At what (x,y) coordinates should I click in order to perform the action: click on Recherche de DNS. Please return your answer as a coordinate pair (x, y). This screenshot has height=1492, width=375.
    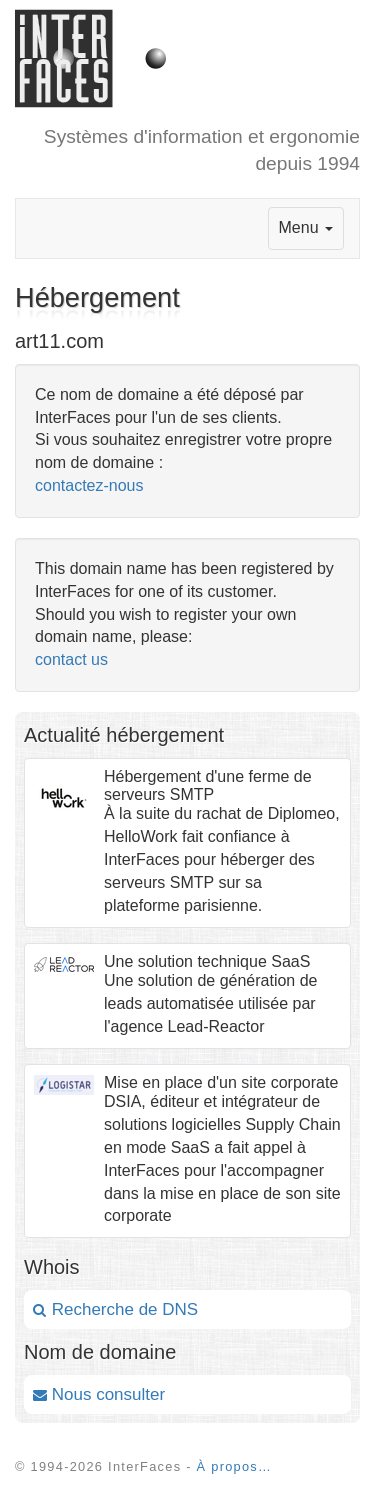
    Looking at the image, I should click on (115, 1309).